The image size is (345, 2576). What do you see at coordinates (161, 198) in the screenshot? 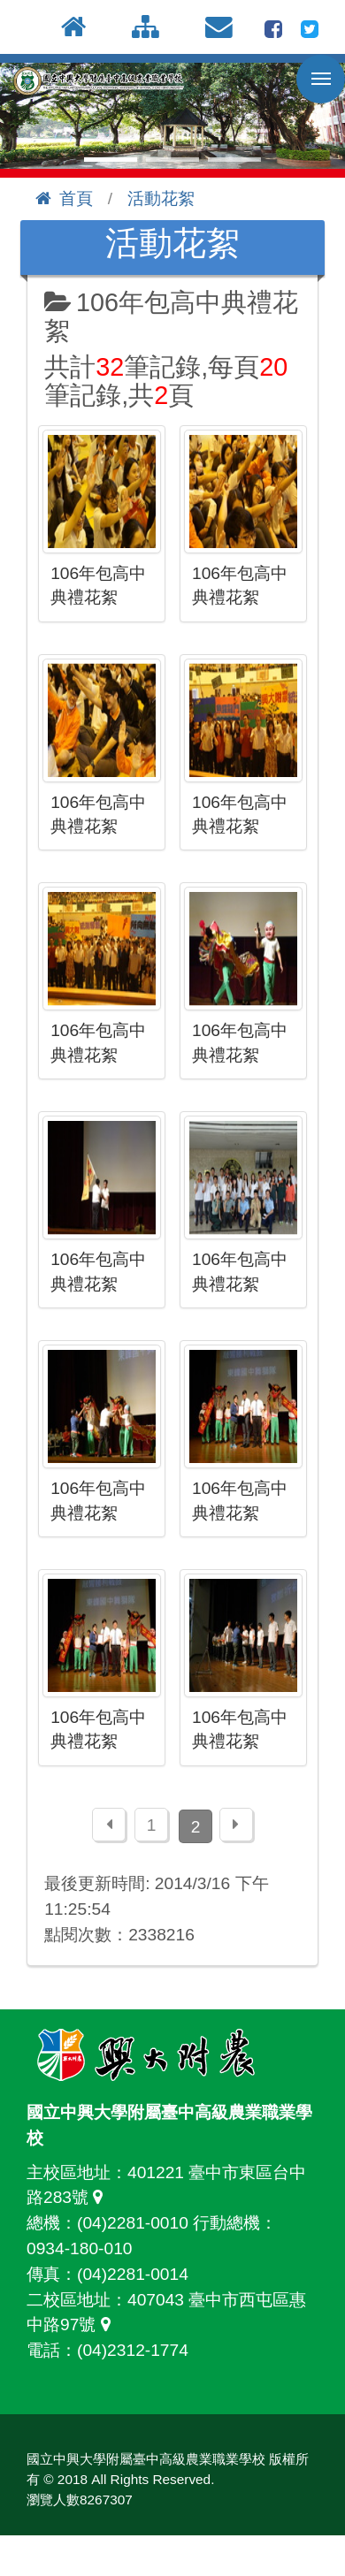
I see `活動花絮` at bounding box center [161, 198].